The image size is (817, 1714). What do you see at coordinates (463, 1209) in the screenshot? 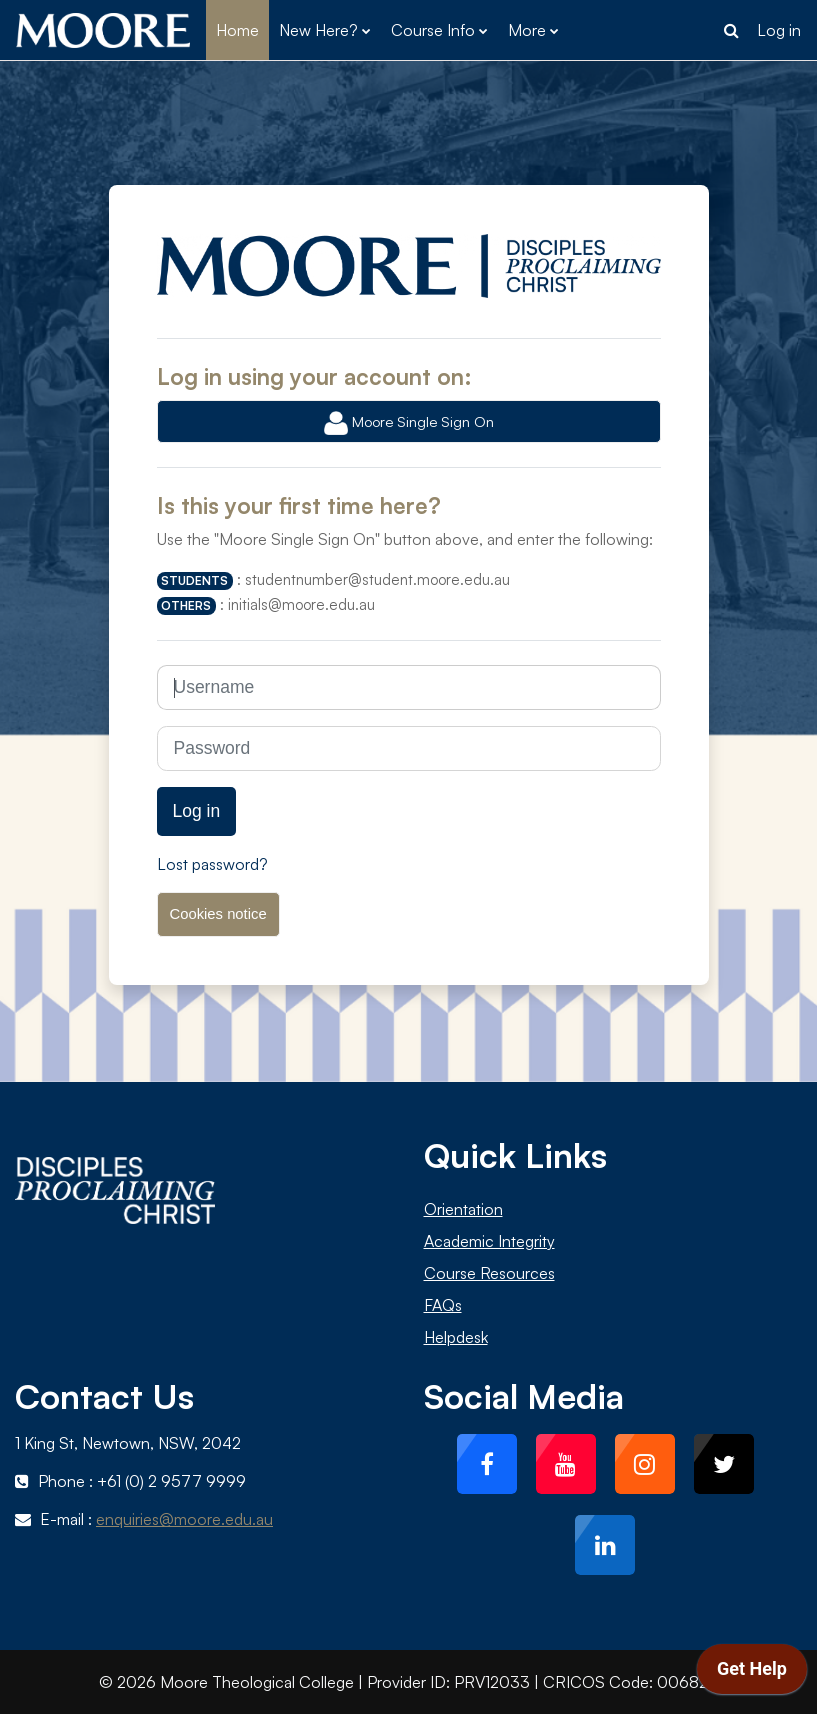
I see `Orientation` at bounding box center [463, 1209].